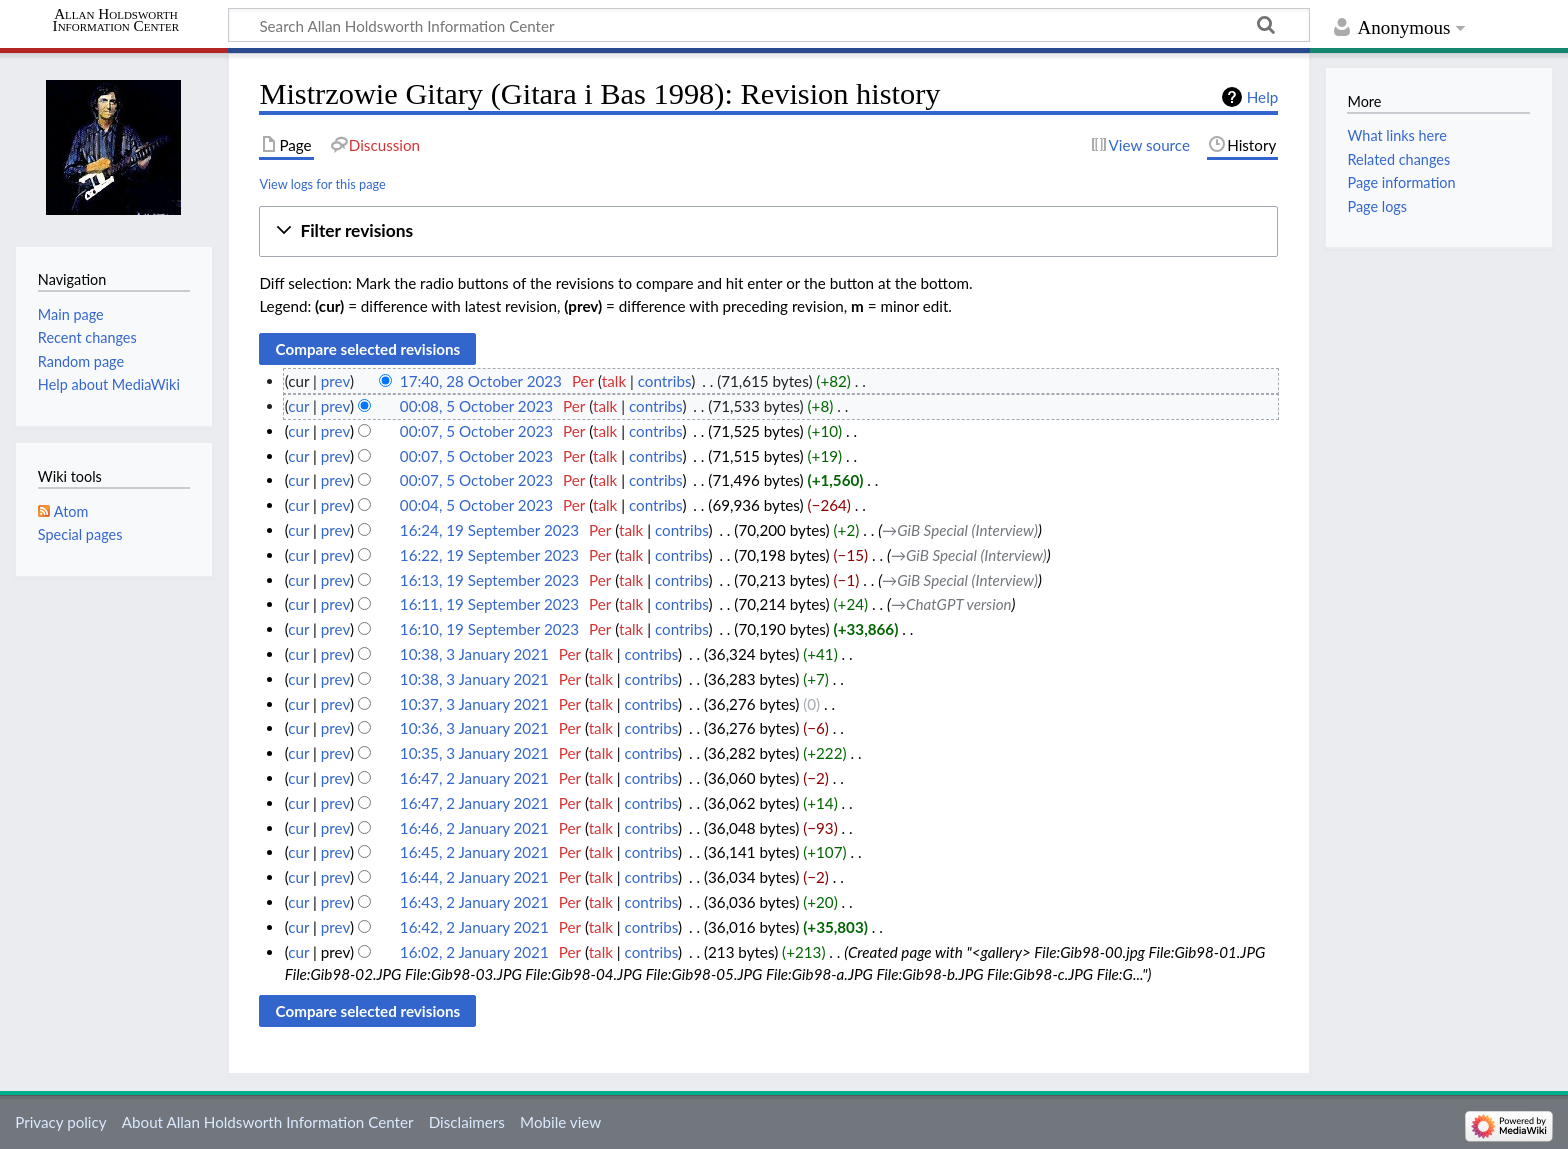 The height and width of the screenshot is (1149, 1568). Describe the element at coordinates (560, 1122) in the screenshot. I see `Mobile view` at that location.